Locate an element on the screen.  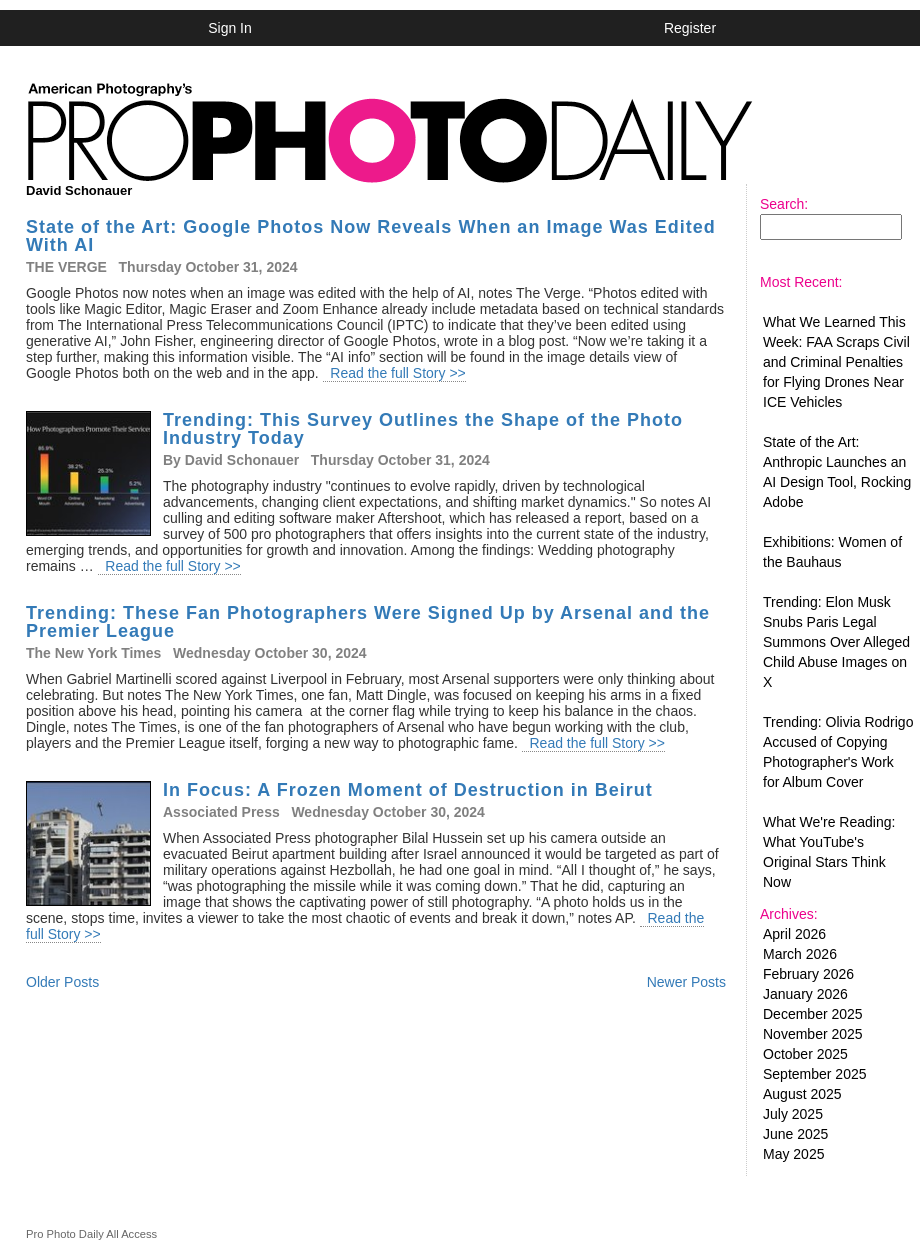
March 2026 is located at coordinates (800, 954).